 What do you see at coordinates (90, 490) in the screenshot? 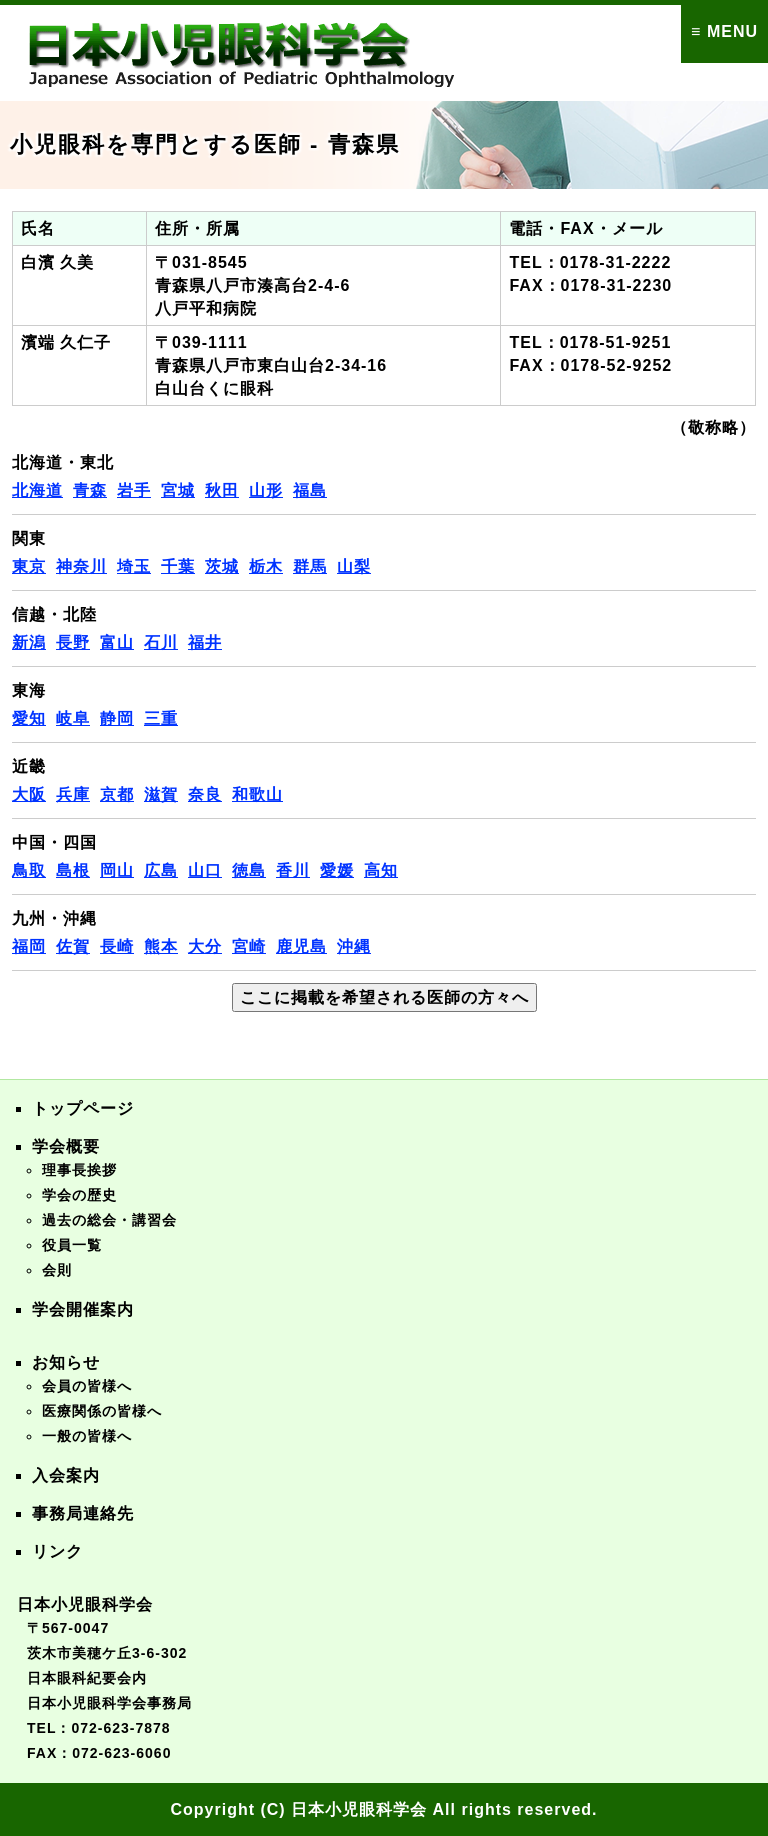
I see `青森` at bounding box center [90, 490].